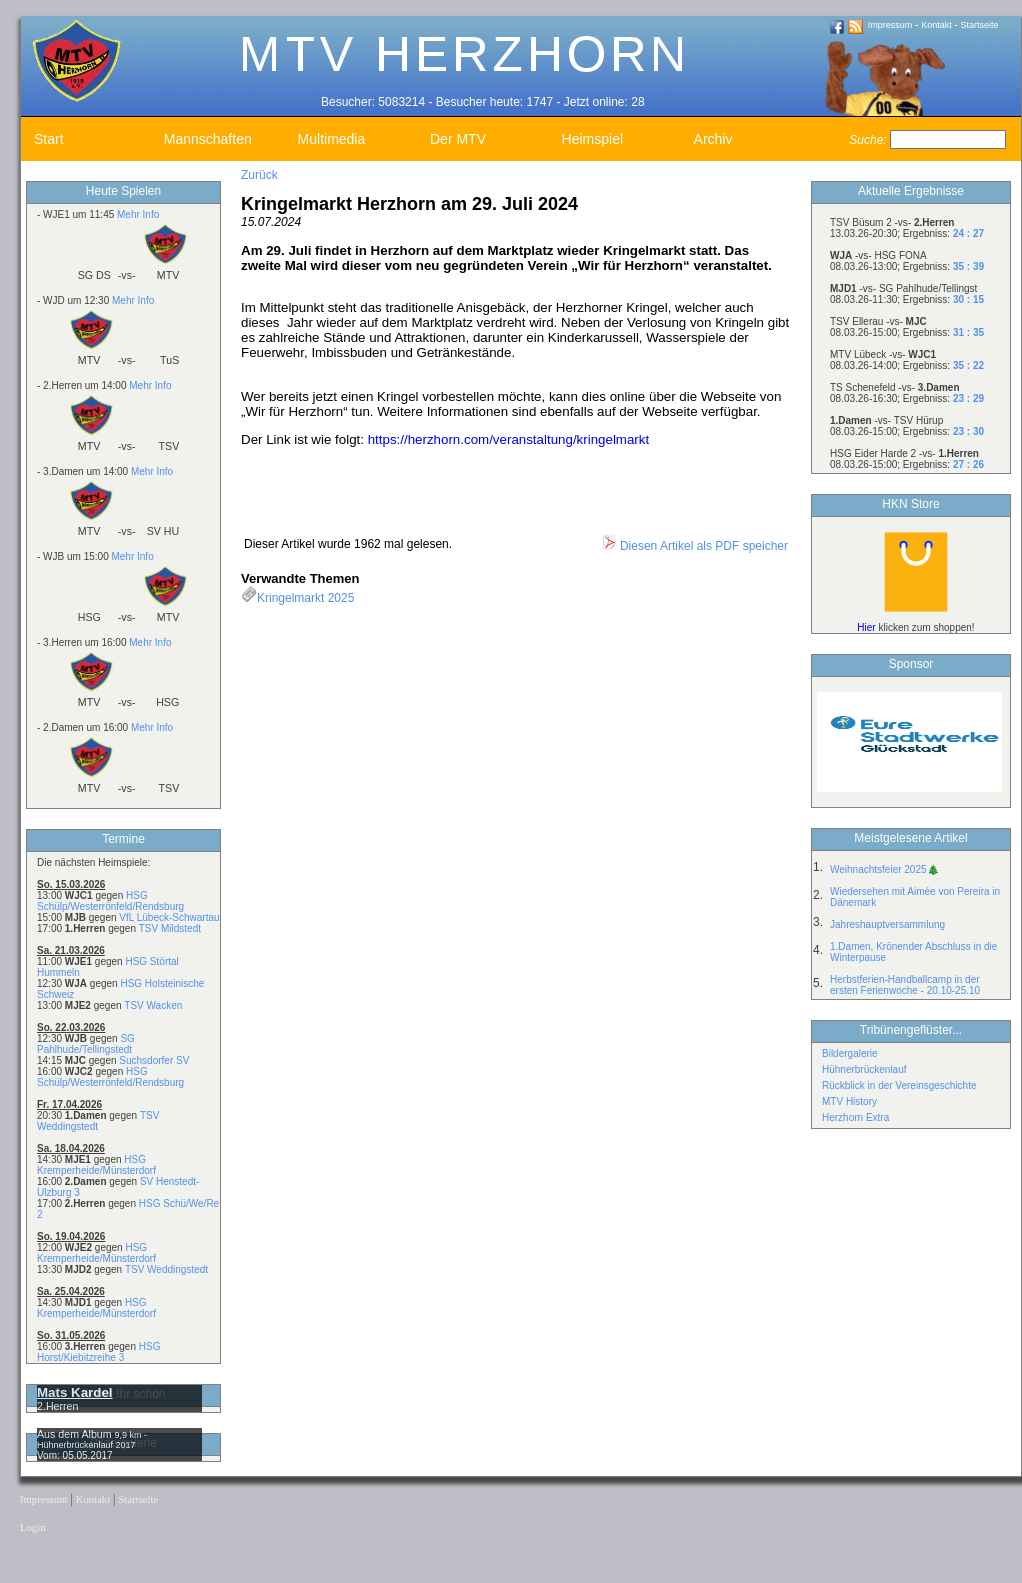  I want to click on TSV Weddingstedt, so click(166, 1269).